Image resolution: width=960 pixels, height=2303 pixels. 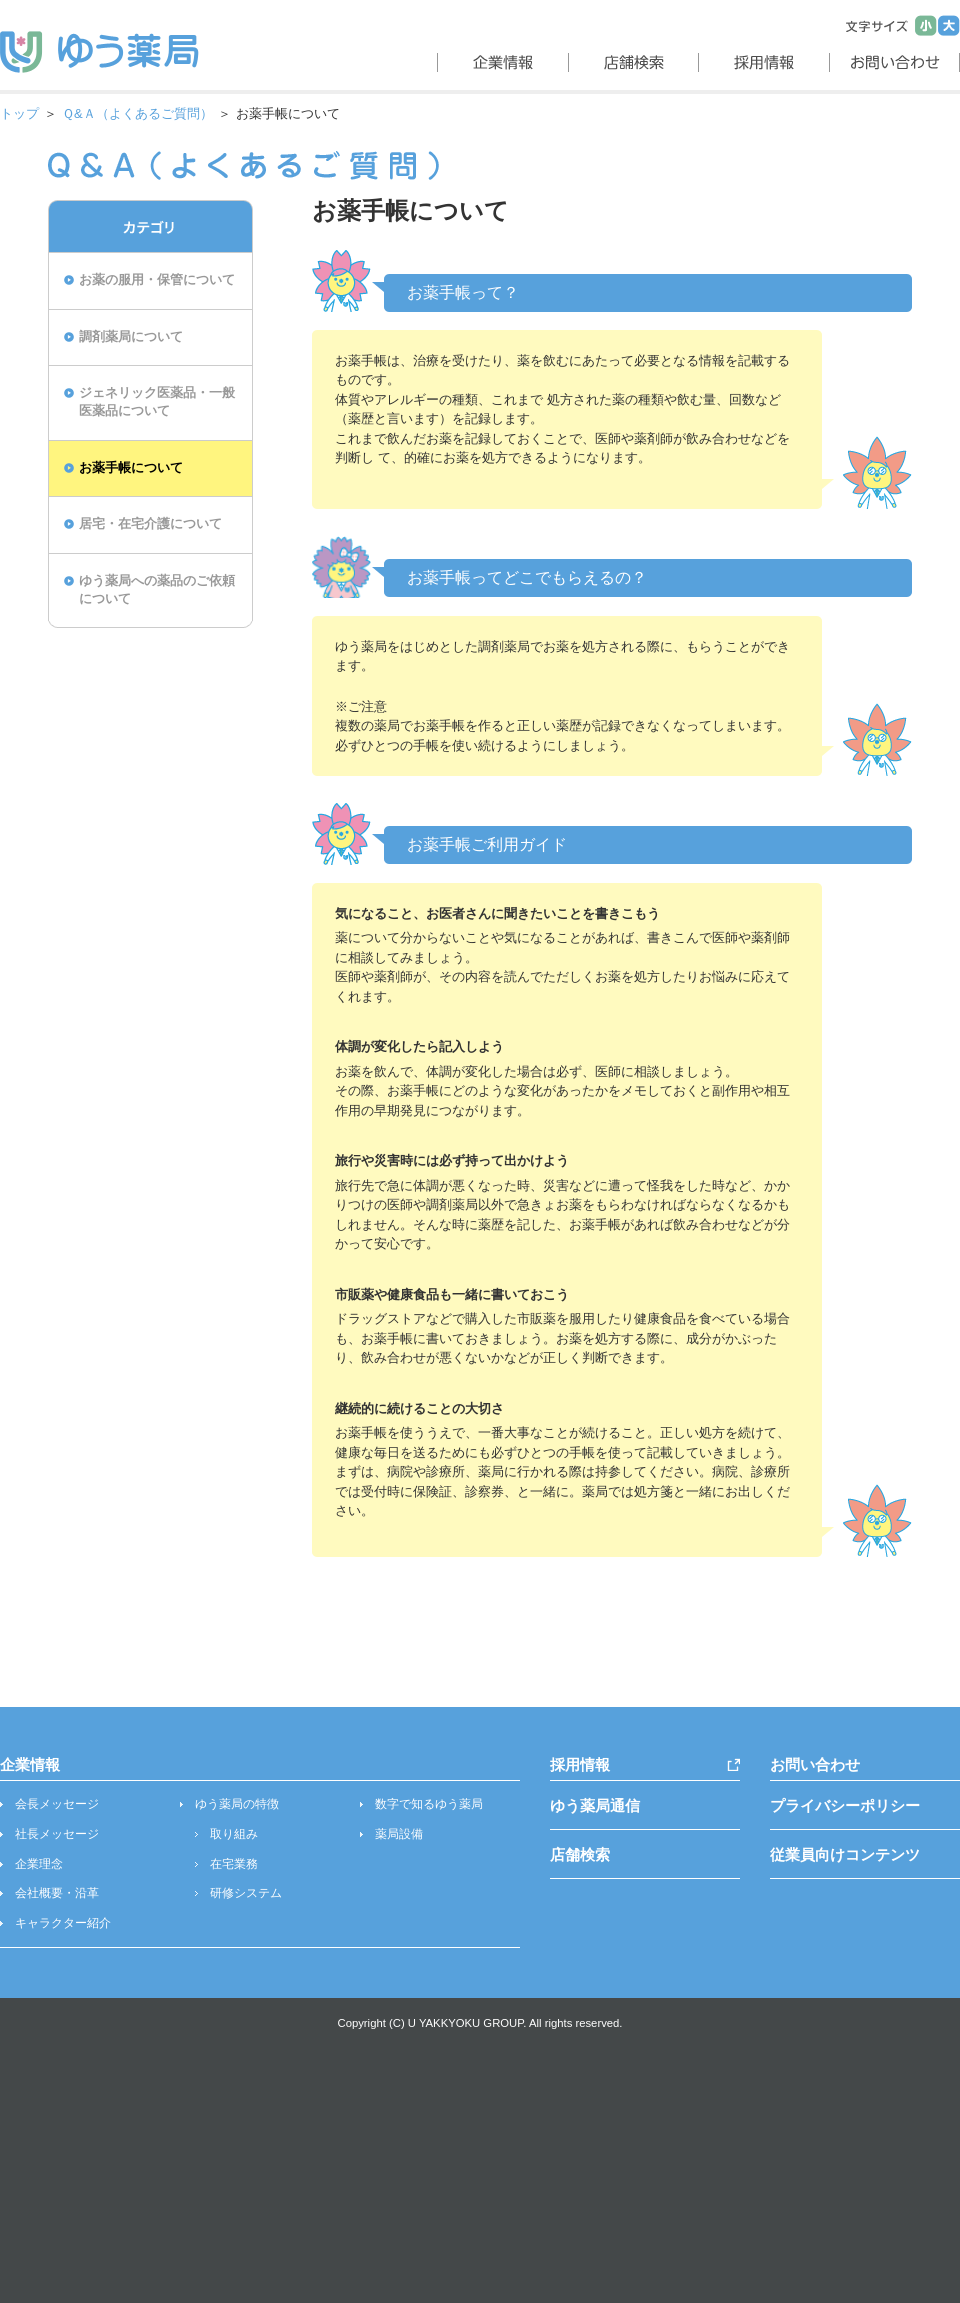 I want to click on 企業理念, so click(x=39, y=1864).